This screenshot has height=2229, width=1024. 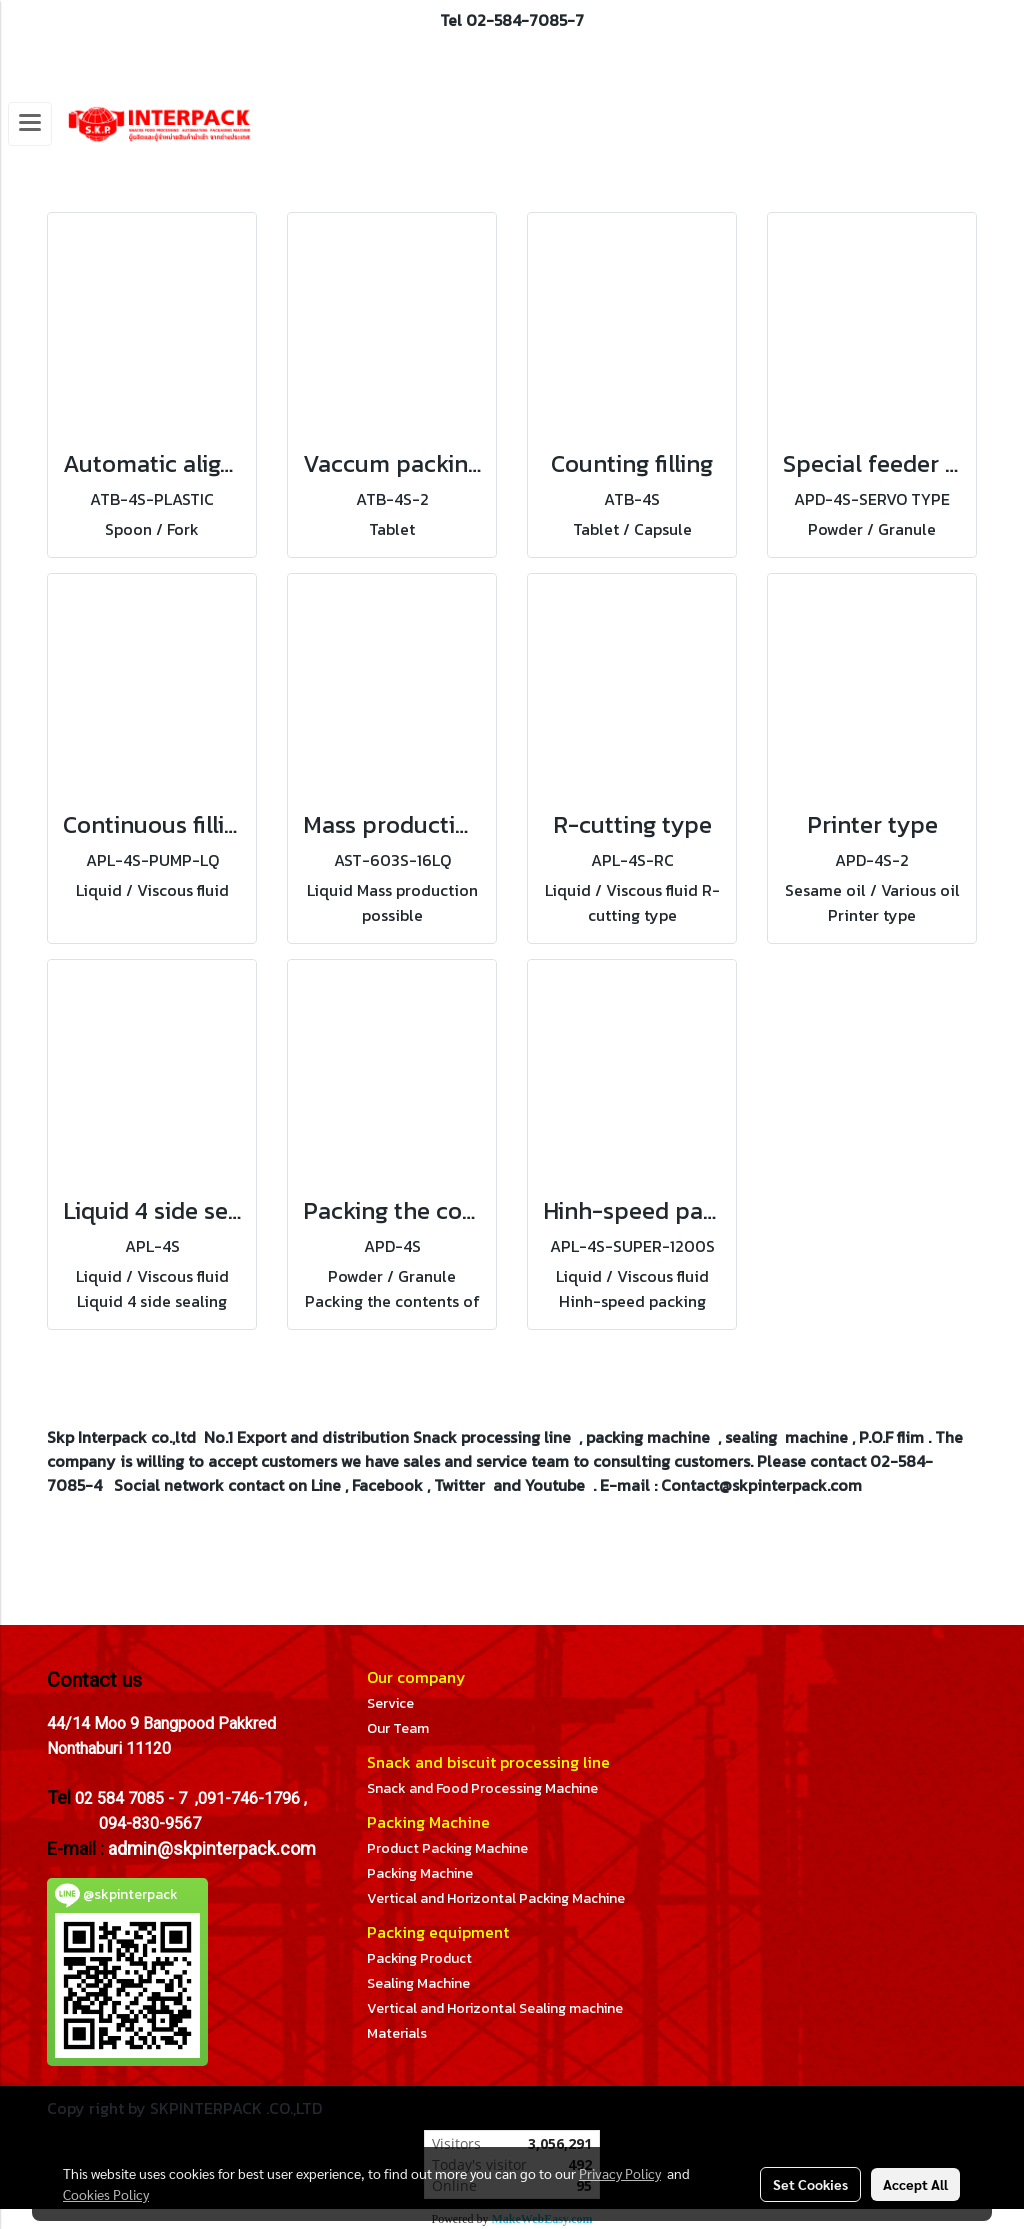 I want to click on Vertical and Horizontal Packing Machine, so click(x=496, y=1898).